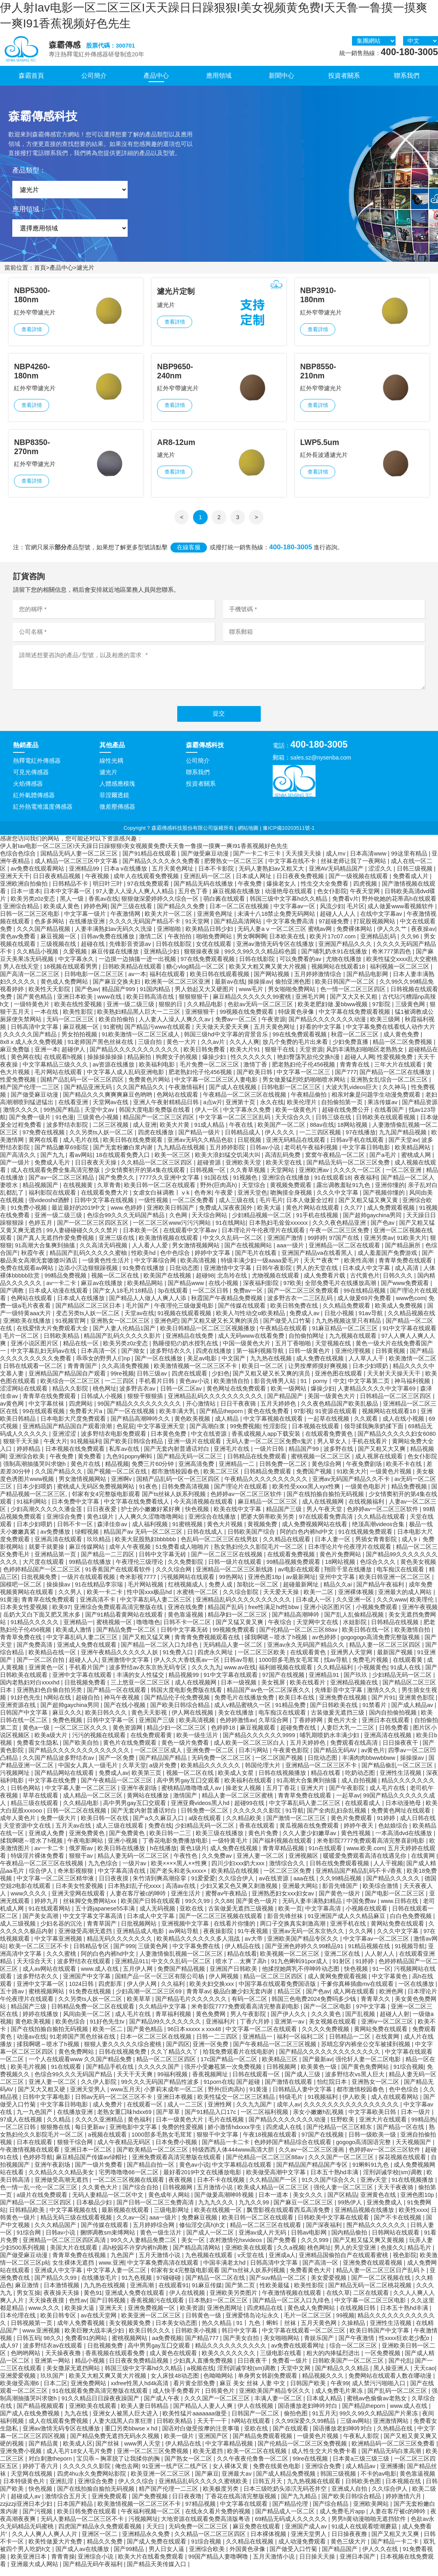 This screenshot has width=438, height=2576. What do you see at coordinates (355, 2429) in the screenshot?
I see `三级av网站` at bounding box center [355, 2429].